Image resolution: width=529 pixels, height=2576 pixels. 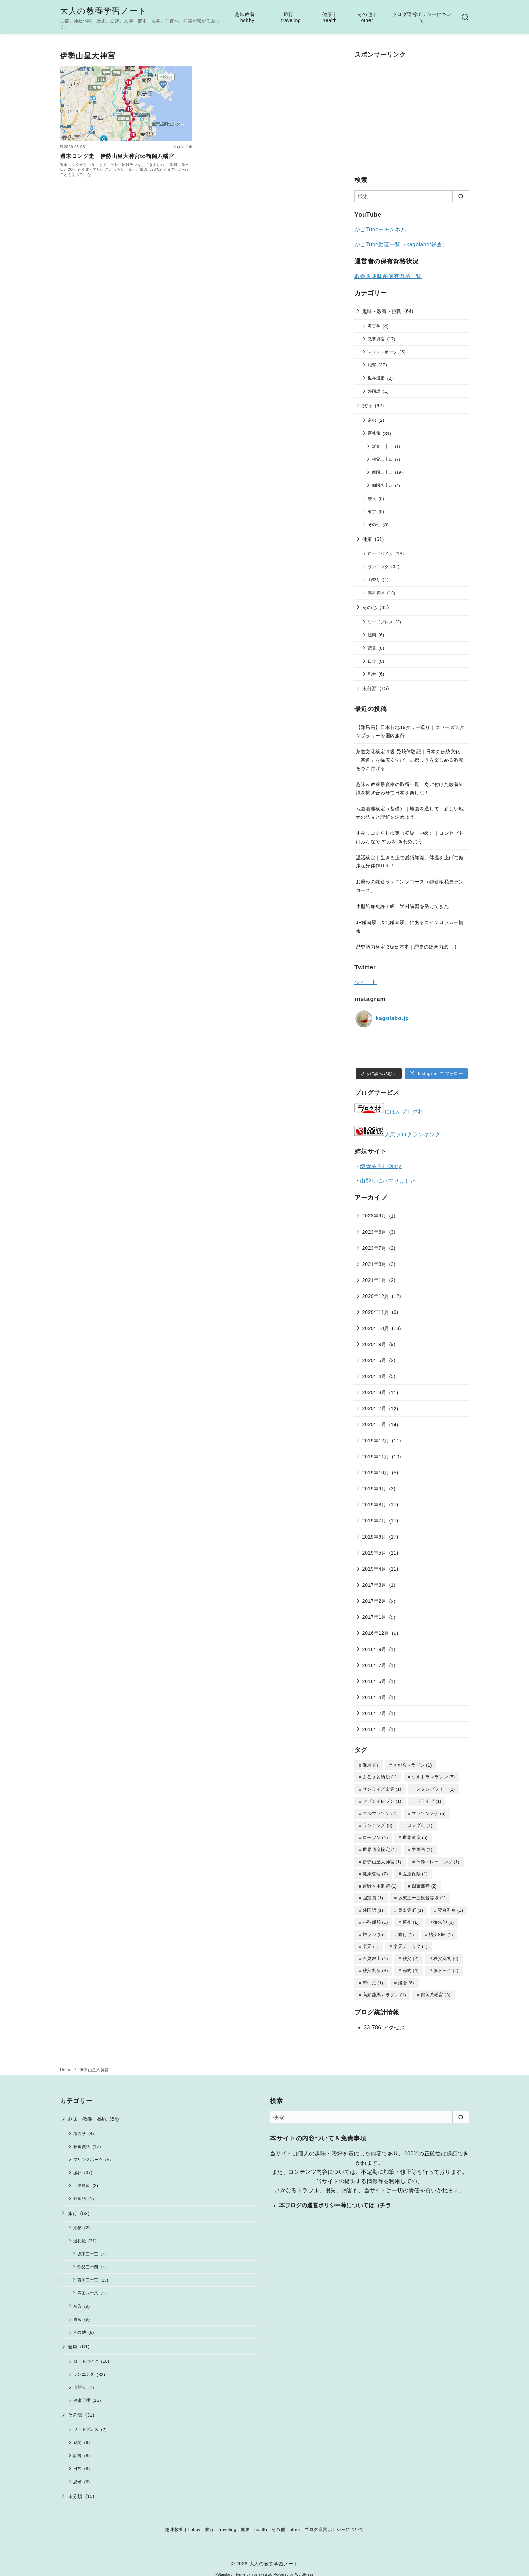 I want to click on [検索], so click(x=411, y=196).